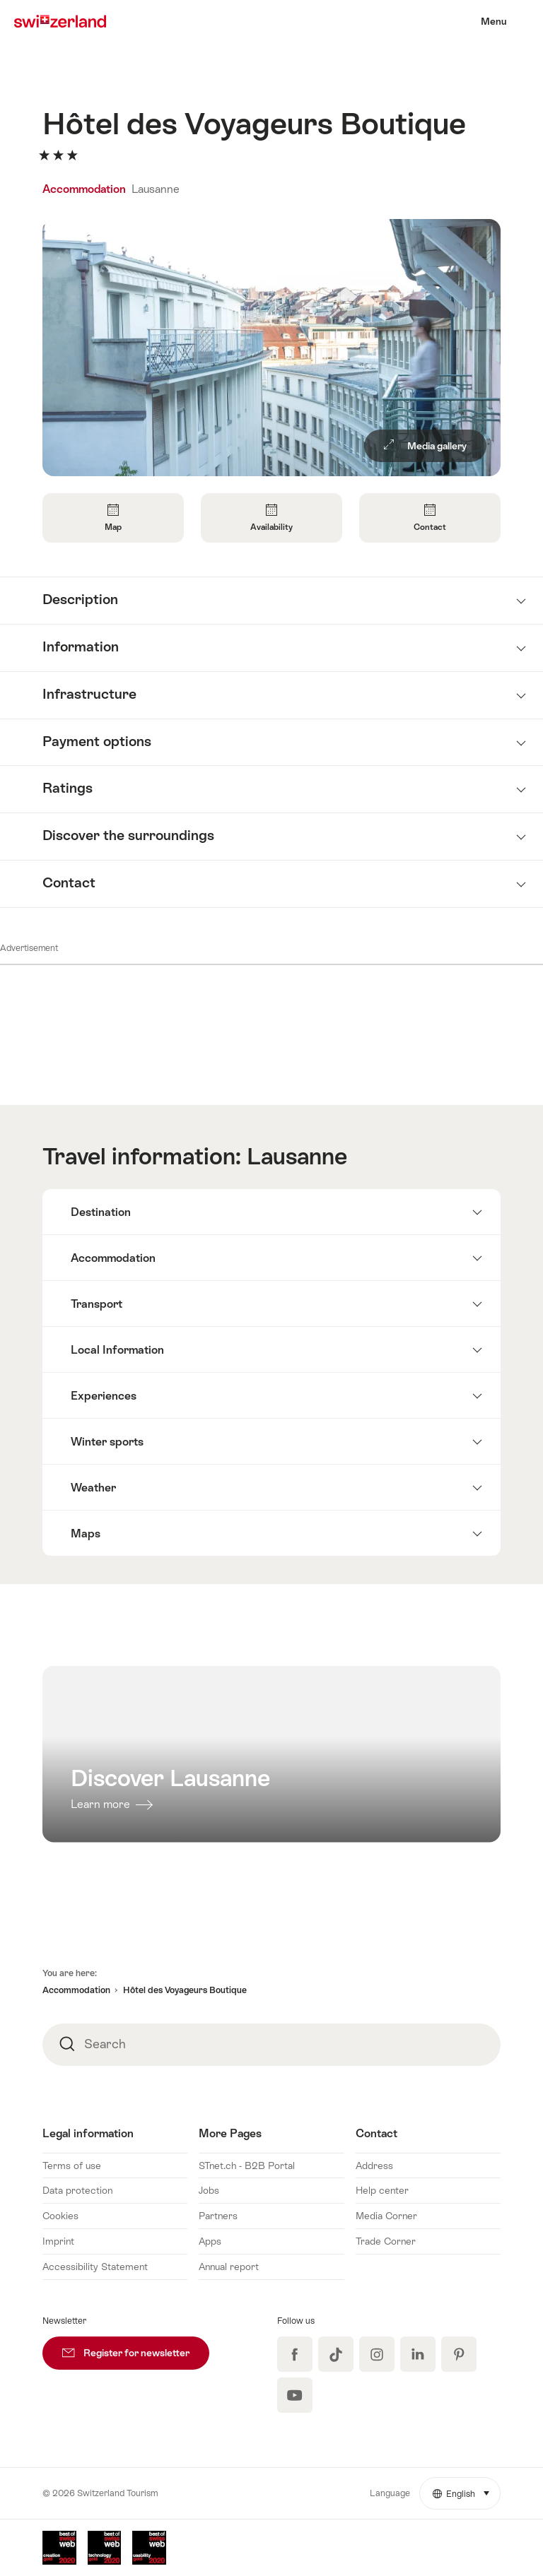 This screenshot has width=543, height=2576. I want to click on Trade Corner, so click(386, 2241).